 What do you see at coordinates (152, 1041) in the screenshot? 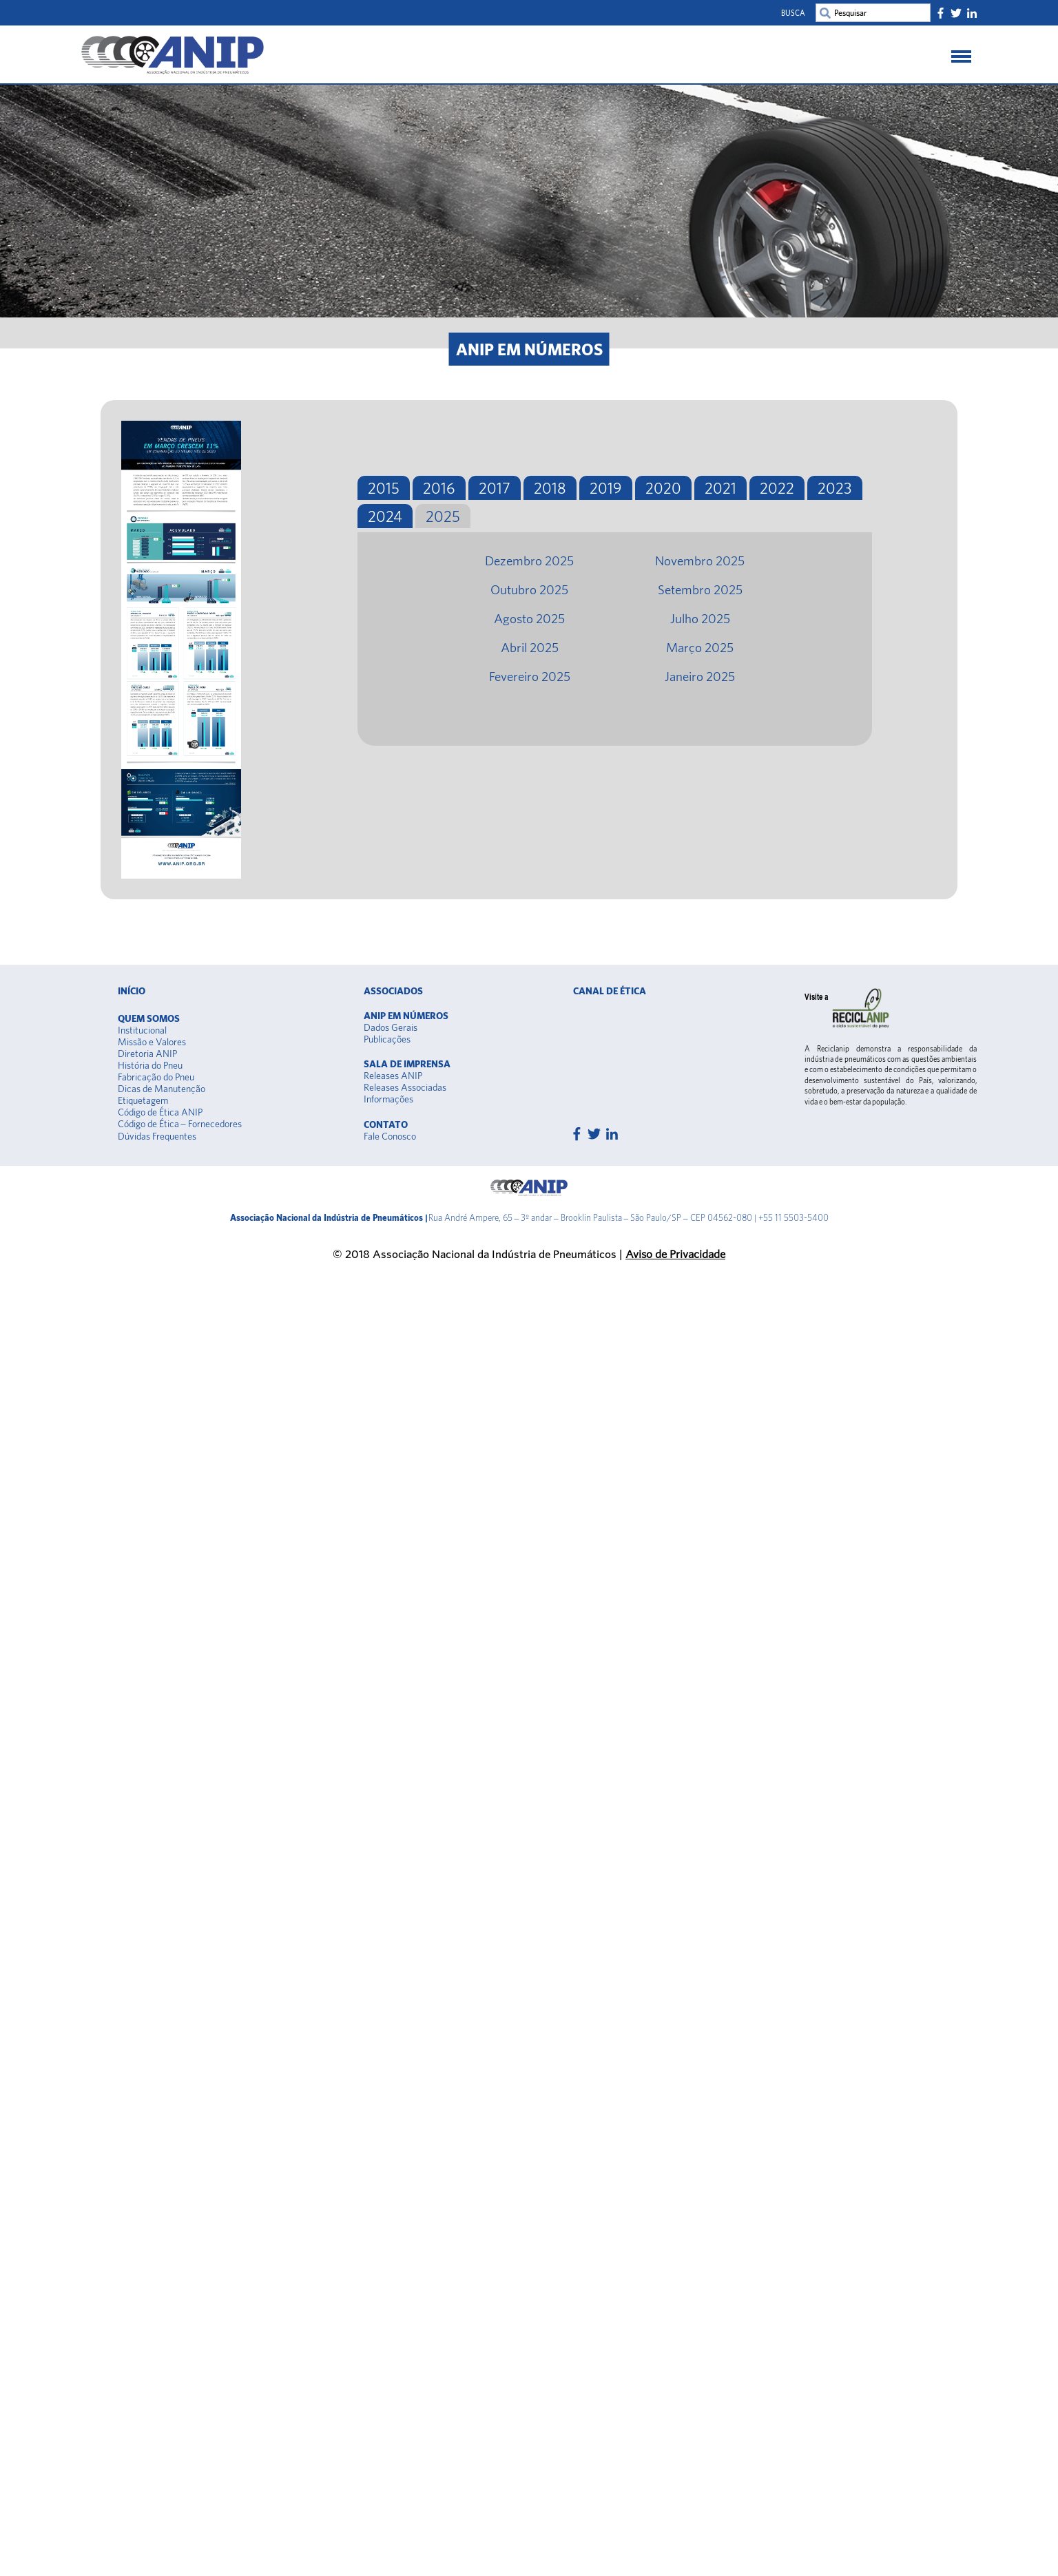
I see `Missão e Valores` at bounding box center [152, 1041].